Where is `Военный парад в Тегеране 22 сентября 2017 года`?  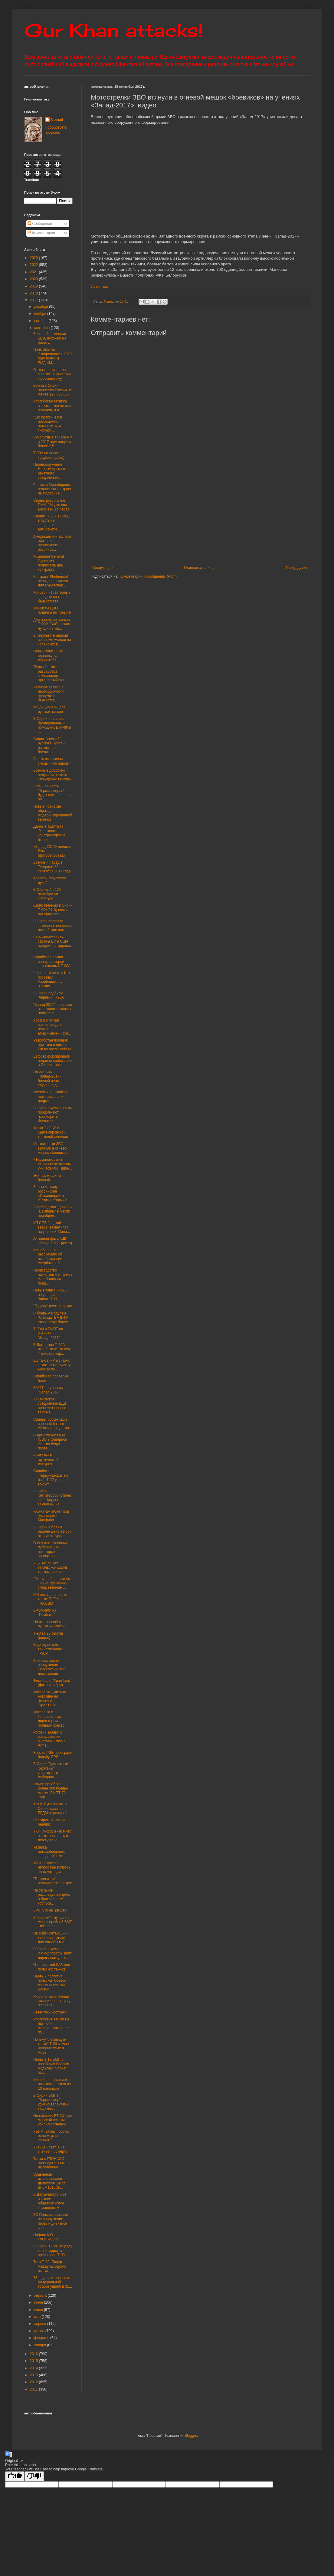
Военный парад в Тегеране 22 сентября 2017 года is located at coordinates (52, 866).